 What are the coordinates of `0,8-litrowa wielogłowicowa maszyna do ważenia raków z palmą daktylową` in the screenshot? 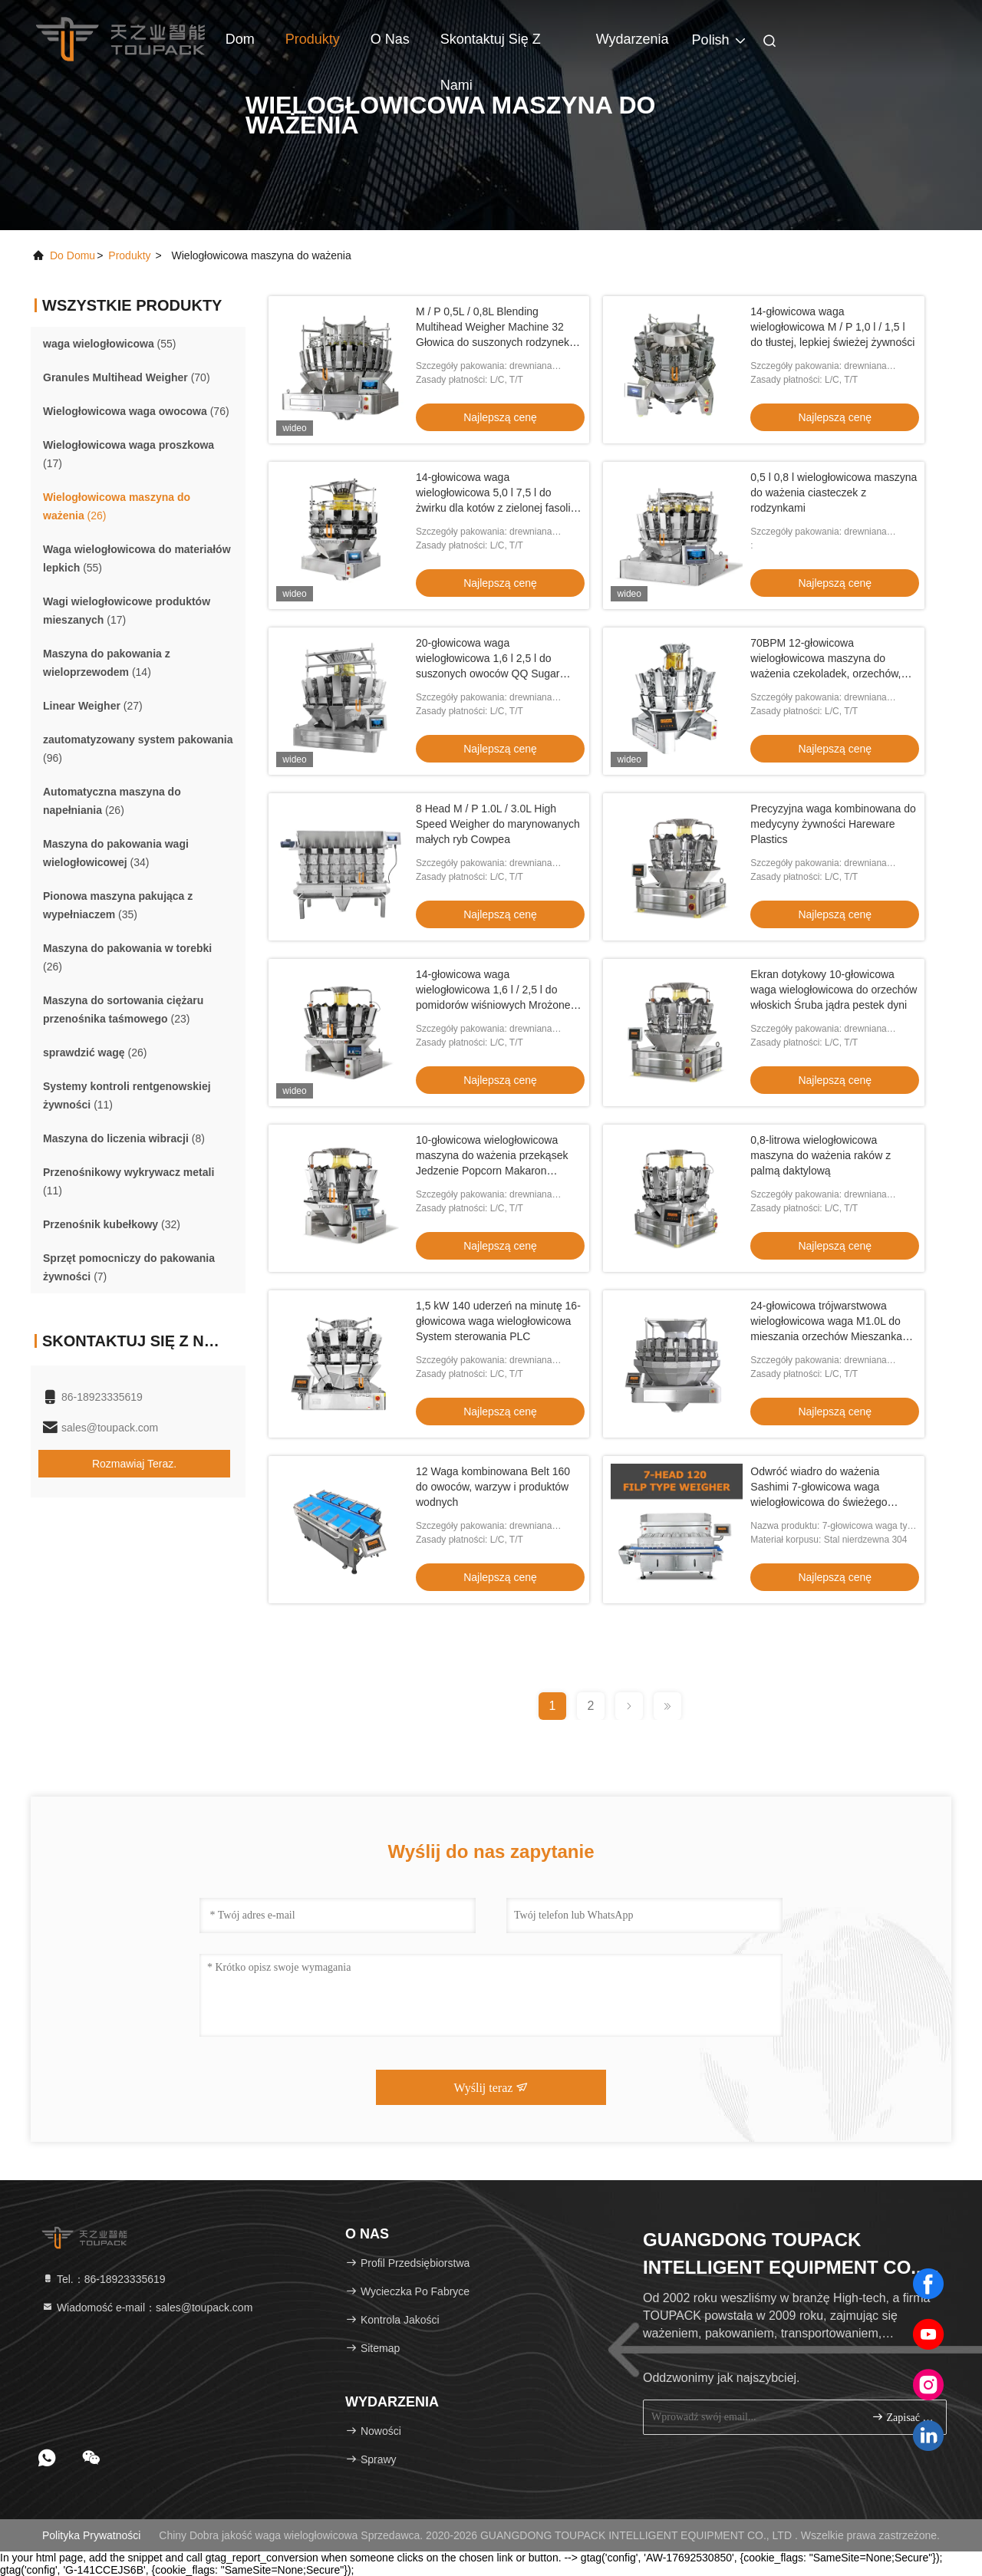 It's located at (820, 1155).